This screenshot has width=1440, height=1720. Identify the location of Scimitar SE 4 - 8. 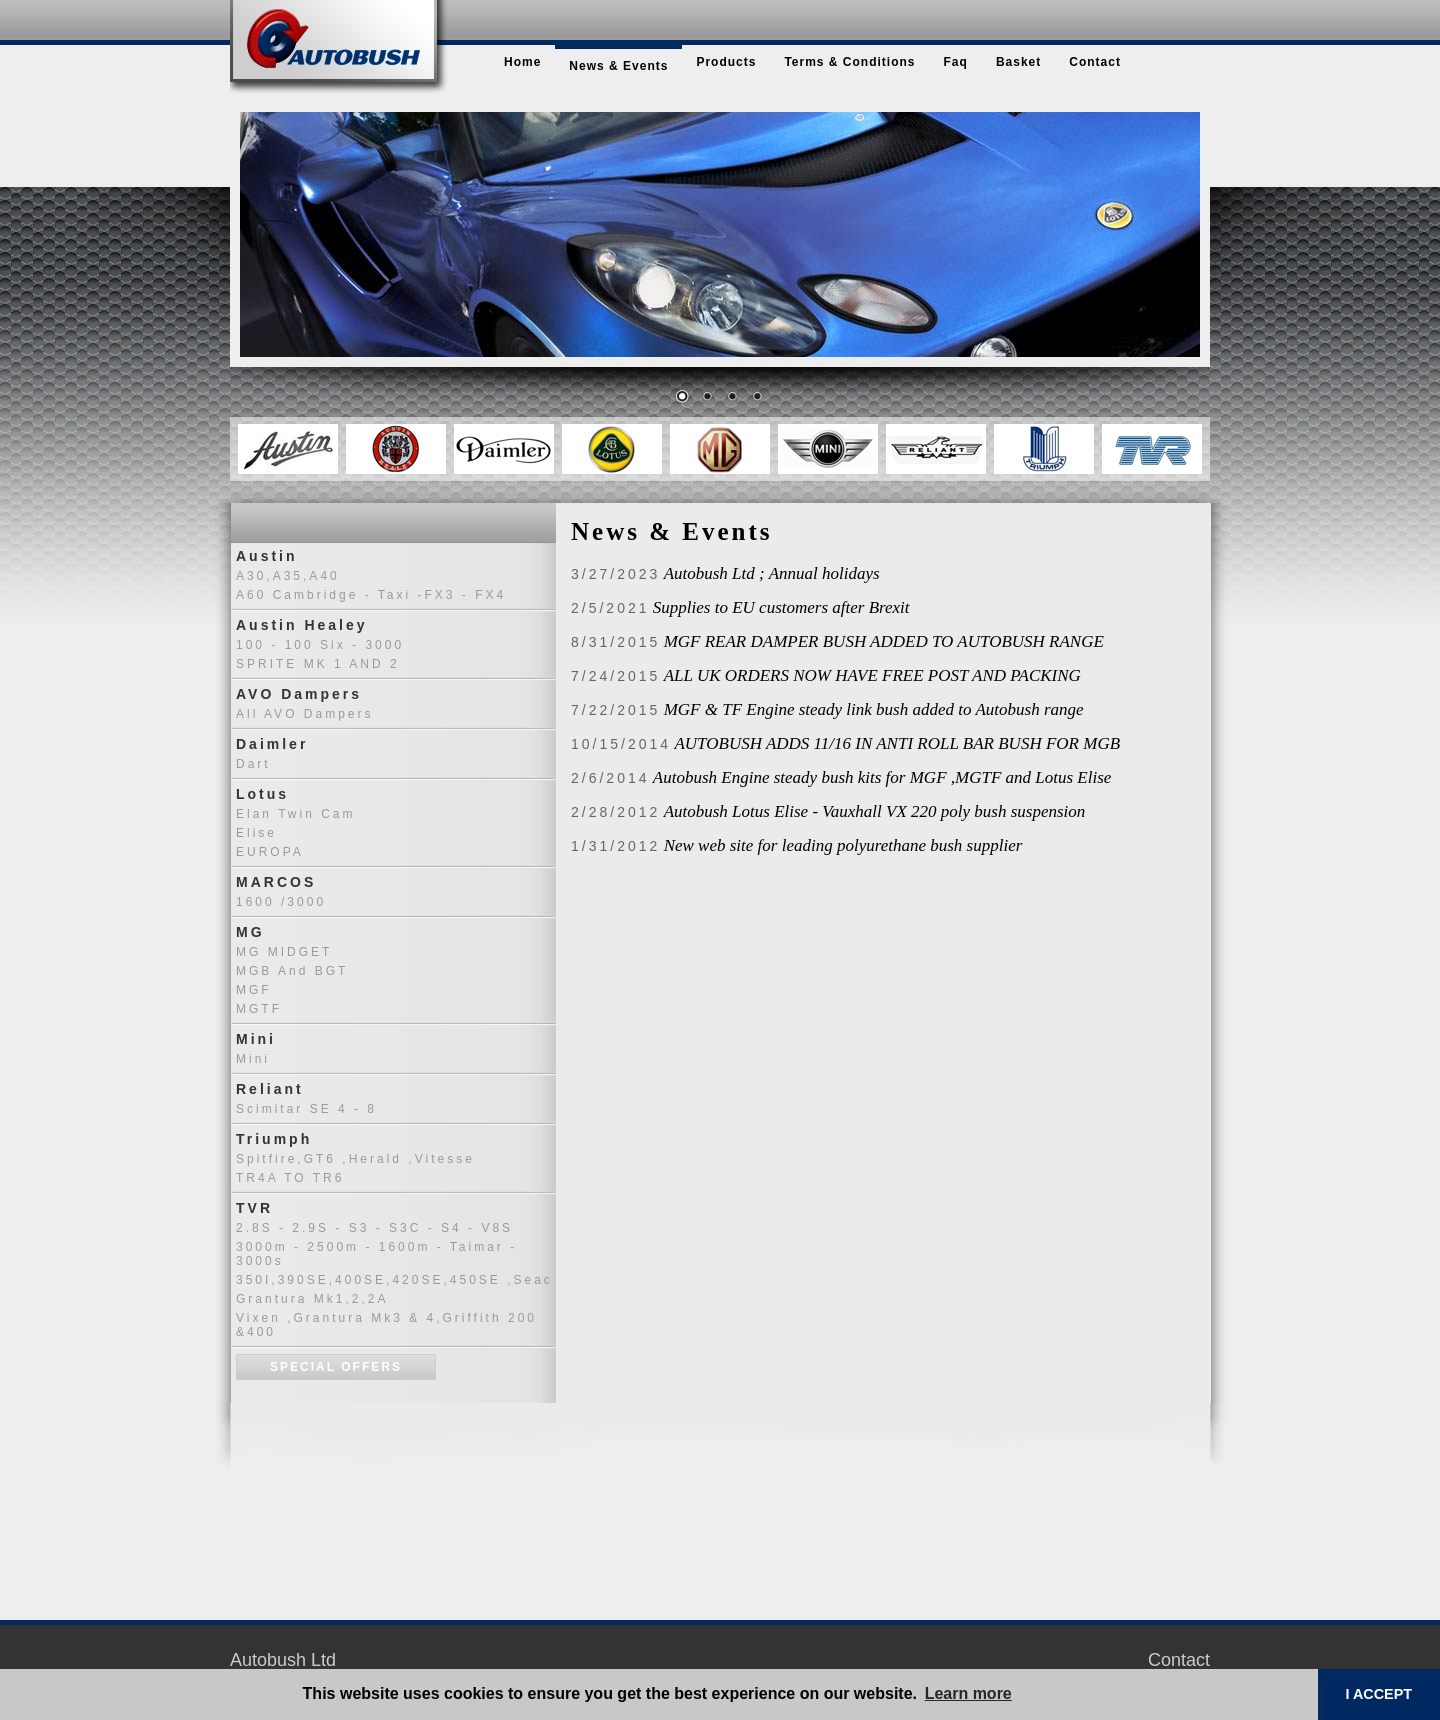
(306, 1109).